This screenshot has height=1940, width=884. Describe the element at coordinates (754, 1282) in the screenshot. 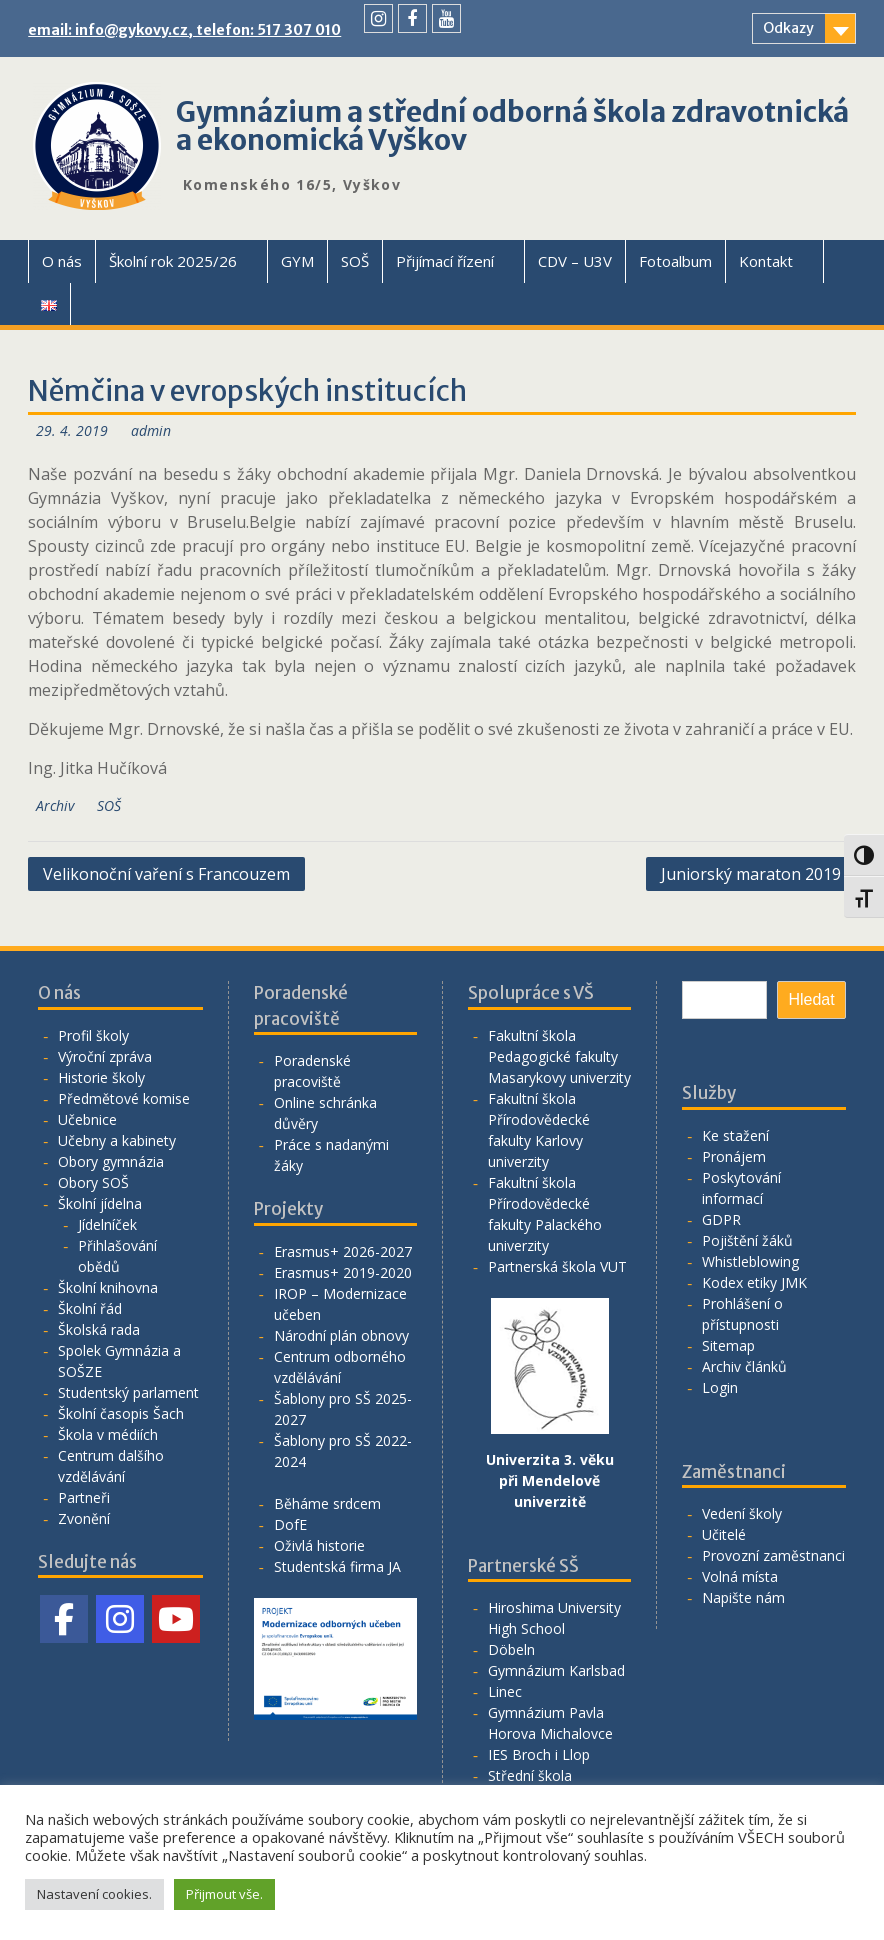

I see `Kodex etiky JMK` at that location.